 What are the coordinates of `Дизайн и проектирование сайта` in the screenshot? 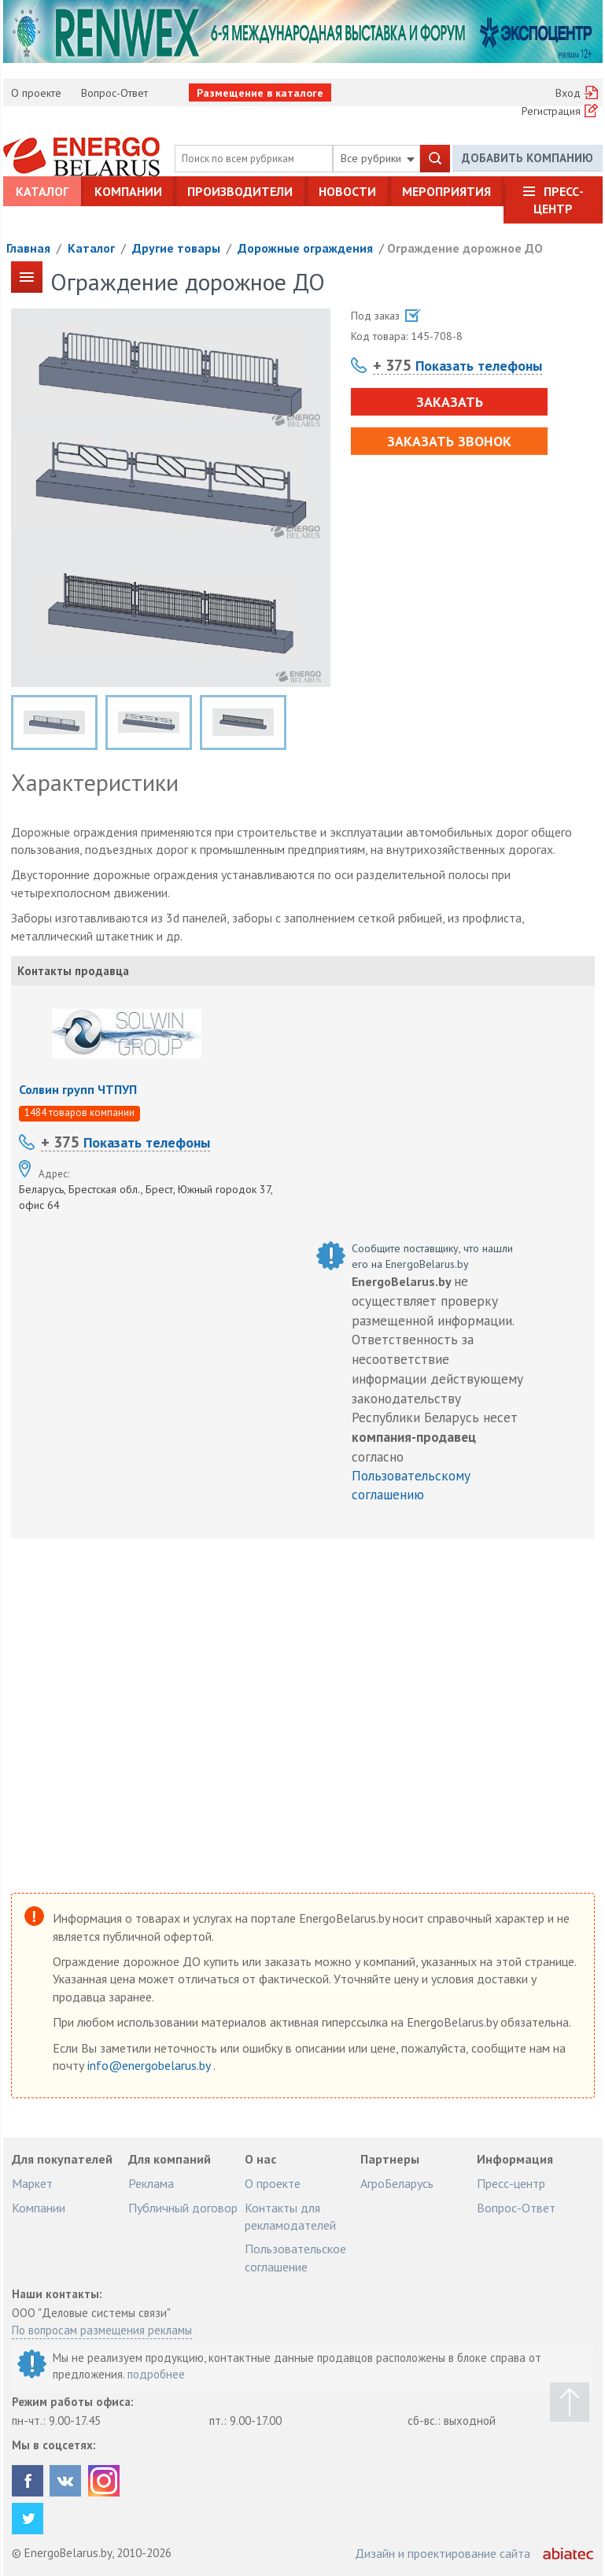 It's located at (442, 2553).